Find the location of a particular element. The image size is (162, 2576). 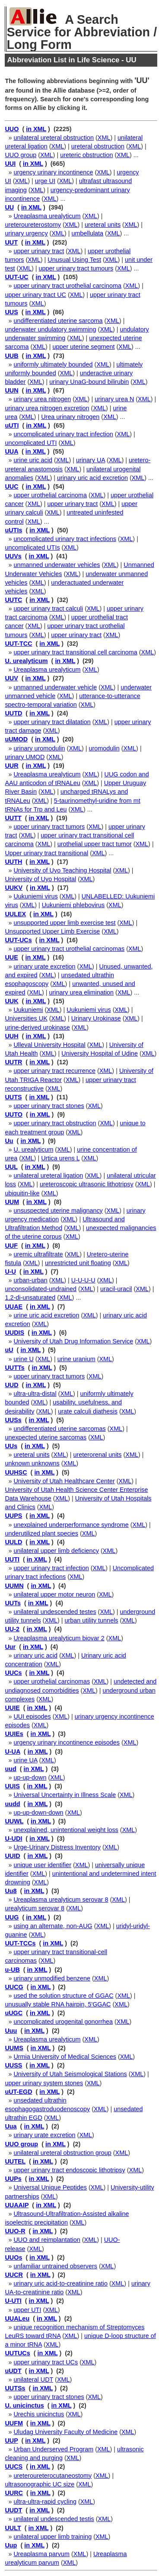

UUID is located at coordinates (12, 1855).